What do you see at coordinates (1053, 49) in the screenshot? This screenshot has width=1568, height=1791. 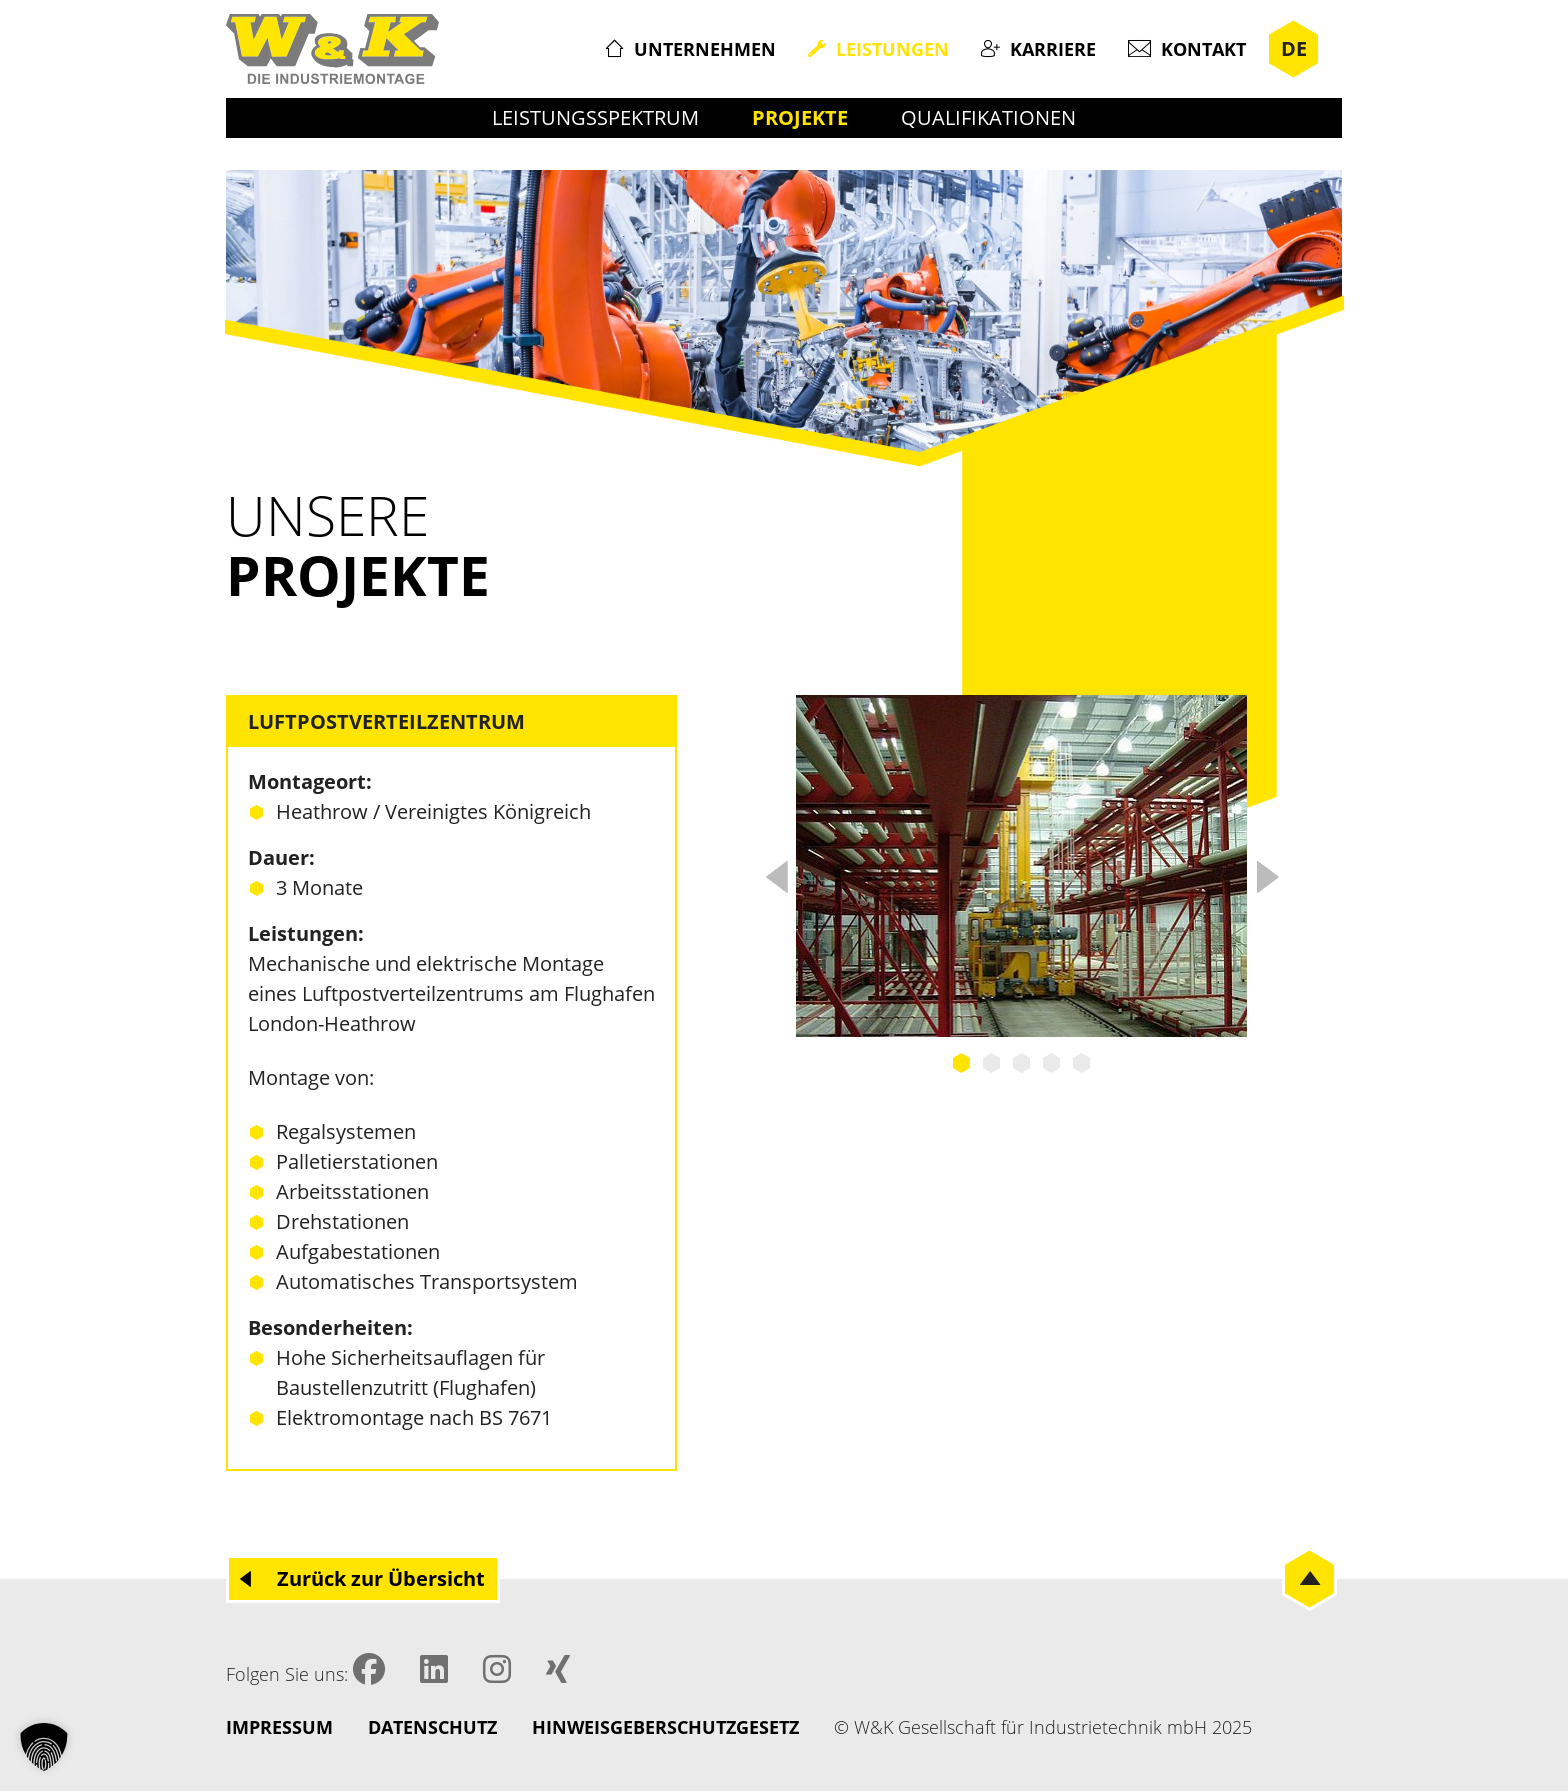 I see `Karriere` at bounding box center [1053, 49].